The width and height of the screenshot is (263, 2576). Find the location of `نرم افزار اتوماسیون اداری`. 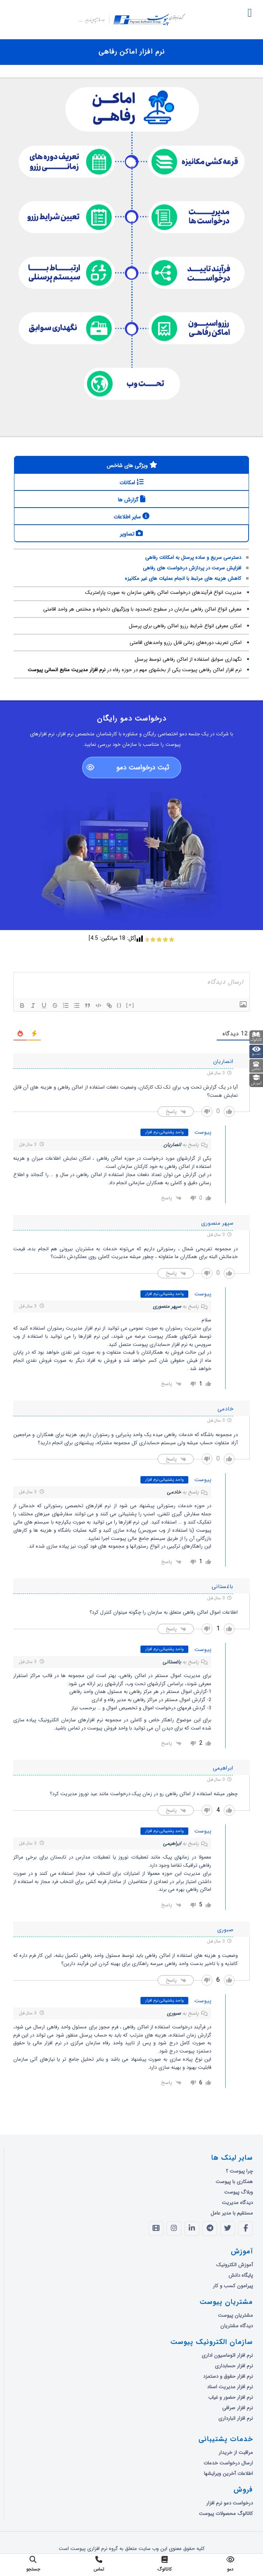

نرم افزار اتوماسیون اداری is located at coordinates (227, 2355).